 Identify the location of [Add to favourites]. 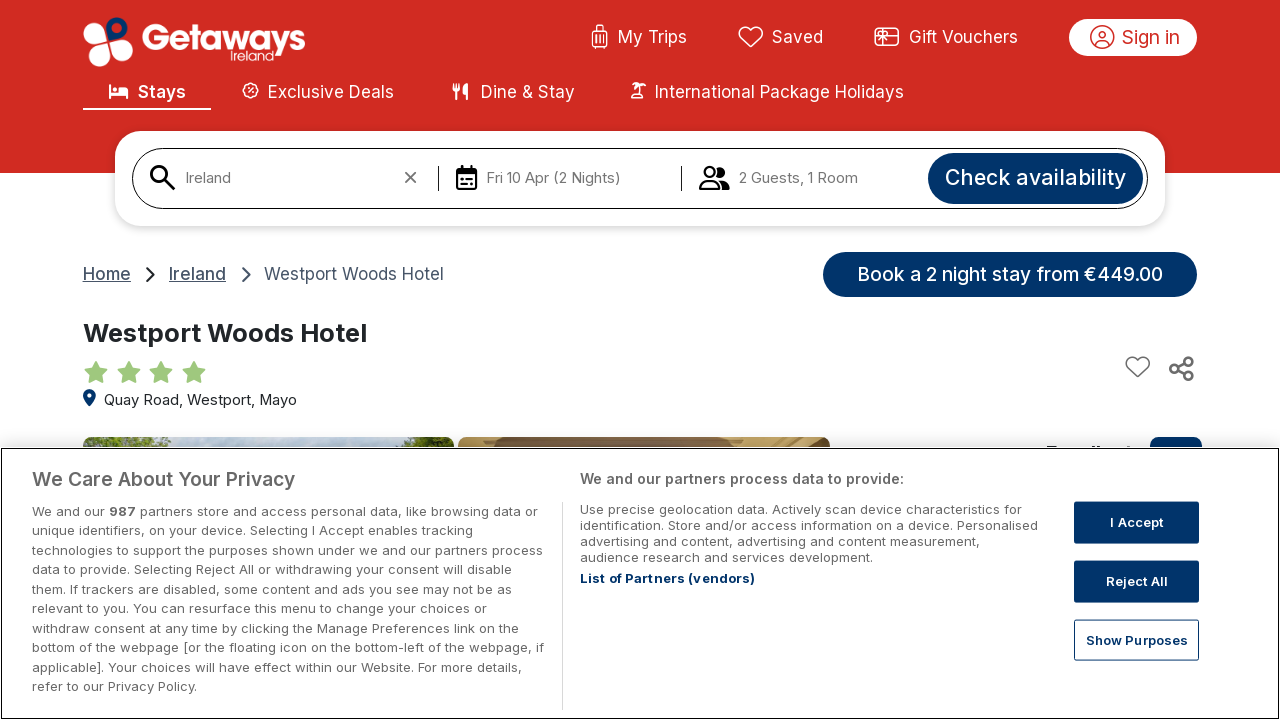
(1138, 368).